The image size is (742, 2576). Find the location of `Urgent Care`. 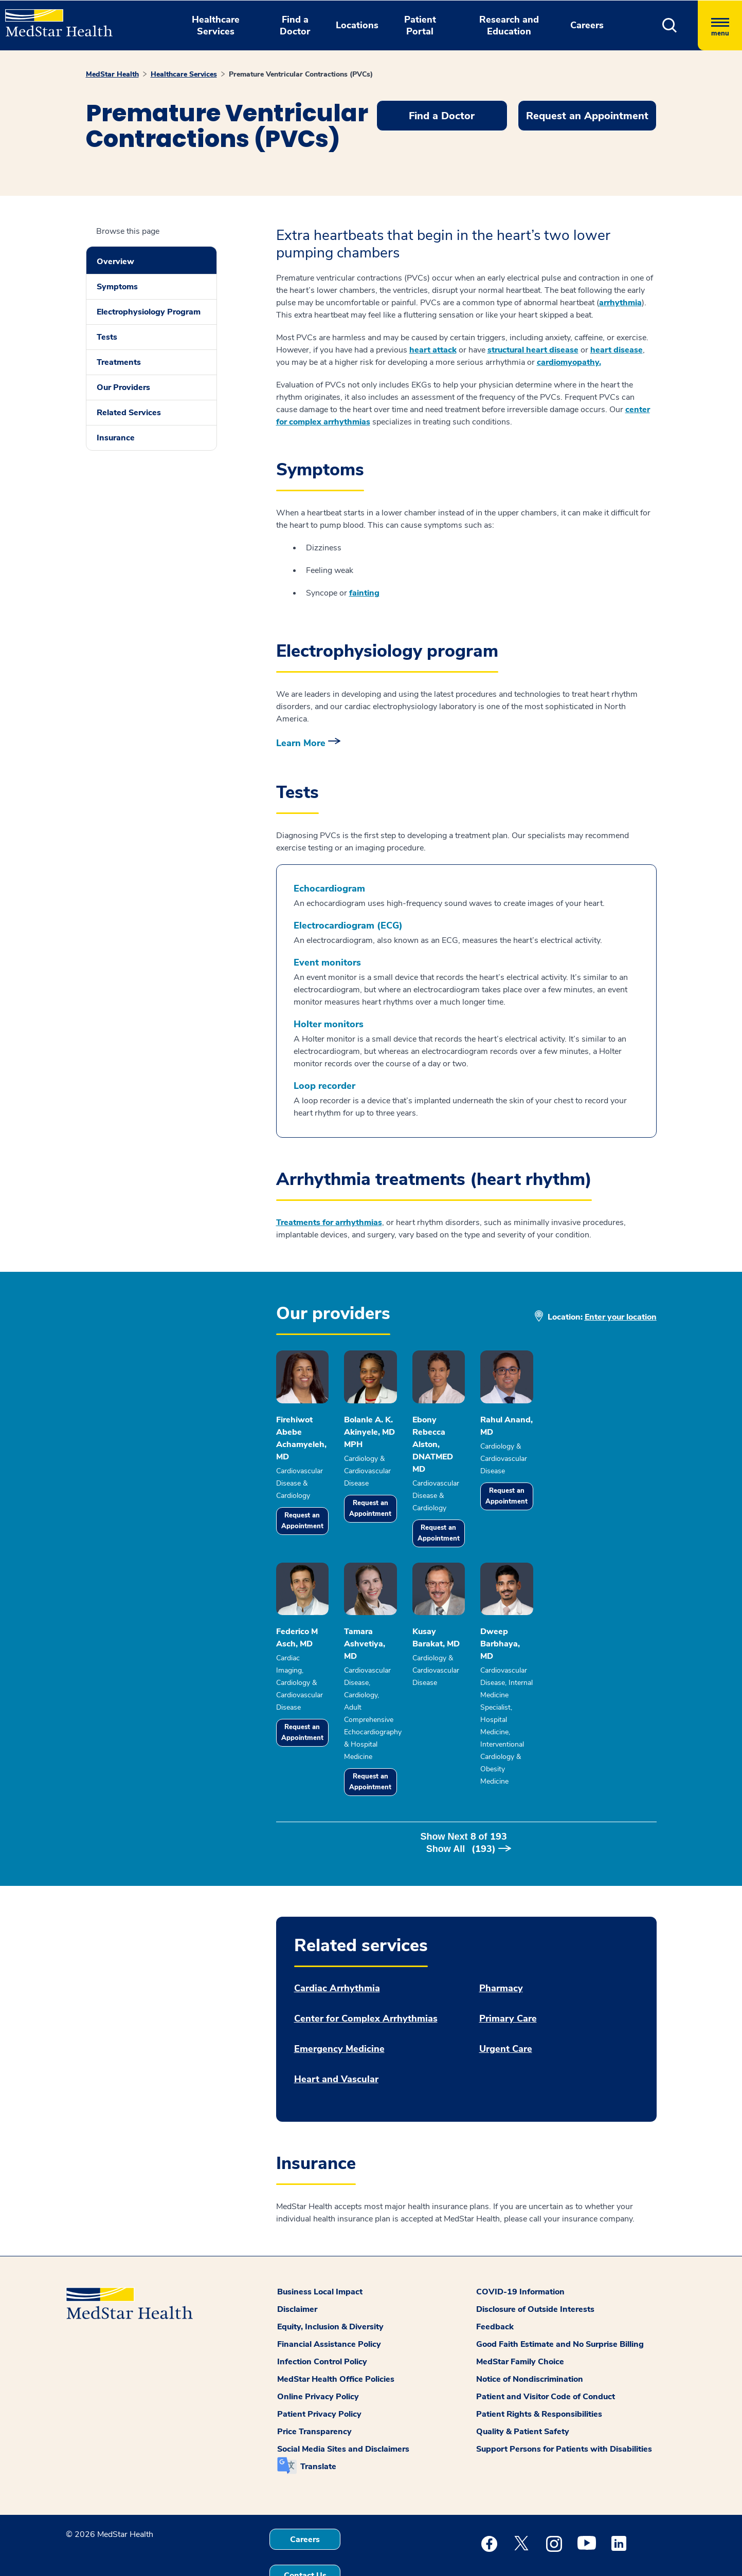

Urgent Care is located at coordinates (505, 2004).